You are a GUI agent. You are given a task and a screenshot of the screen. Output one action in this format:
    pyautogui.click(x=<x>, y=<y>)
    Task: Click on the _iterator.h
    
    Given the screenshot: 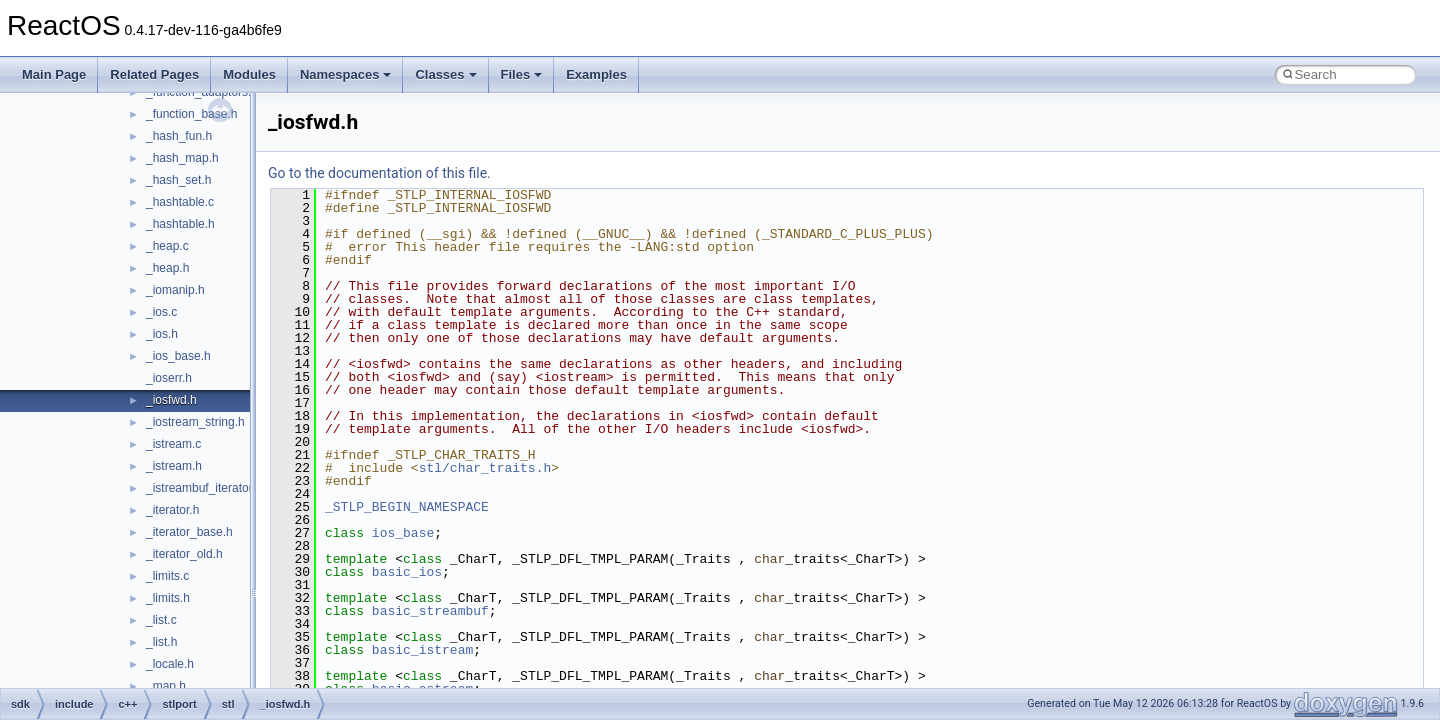 What is the action you would take?
    pyautogui.click(x=172, y=510)
    